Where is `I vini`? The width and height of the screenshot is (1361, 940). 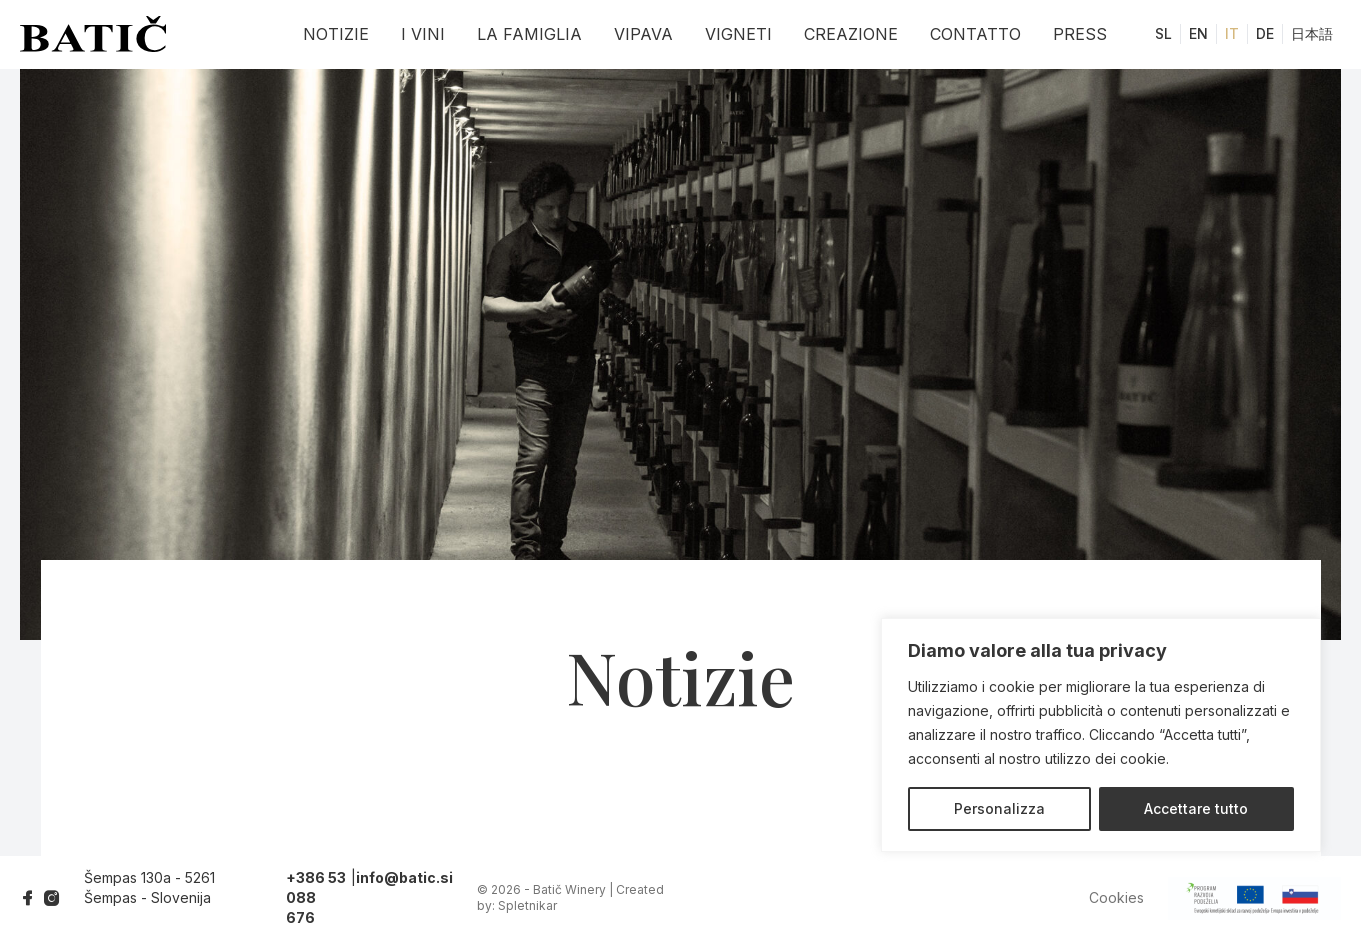 I vini is located at coordinates (423, 34).